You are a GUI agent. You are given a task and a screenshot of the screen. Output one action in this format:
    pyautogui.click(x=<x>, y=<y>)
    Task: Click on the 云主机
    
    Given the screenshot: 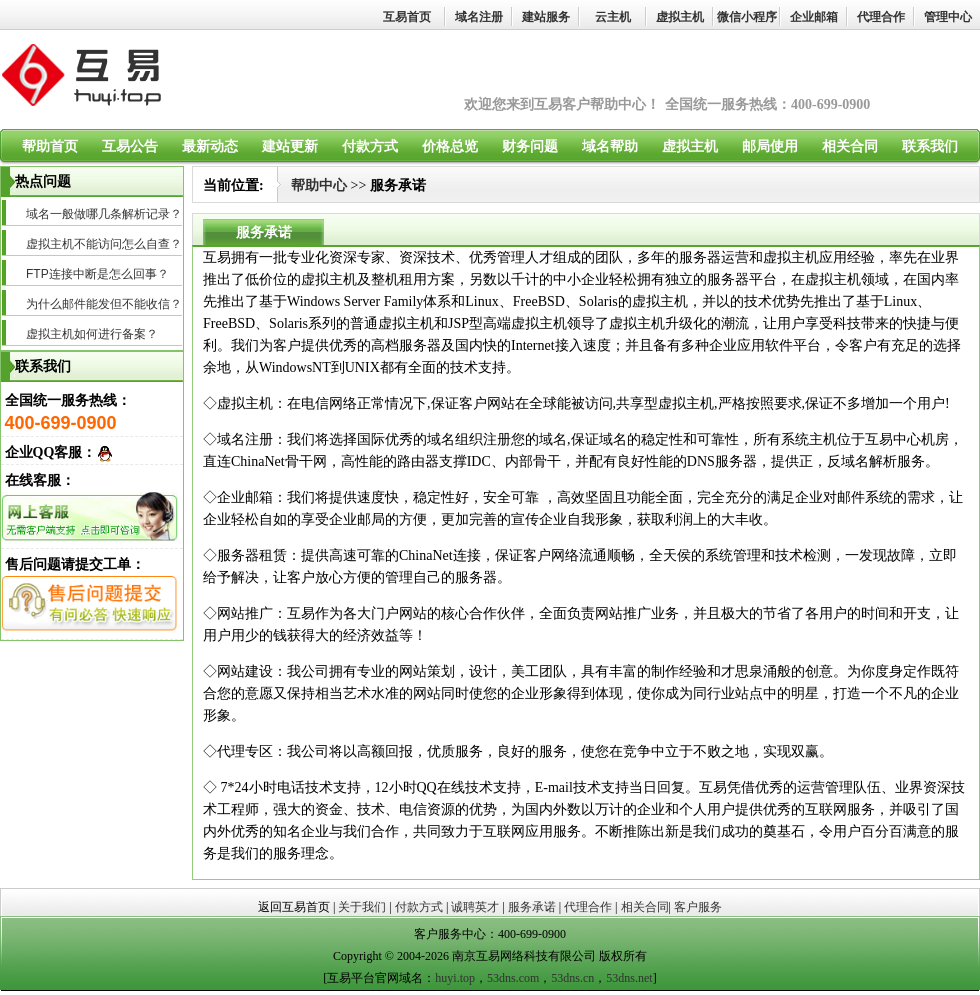 What is the action you would take?
    pyautogui.click(x=613, y=17)
    